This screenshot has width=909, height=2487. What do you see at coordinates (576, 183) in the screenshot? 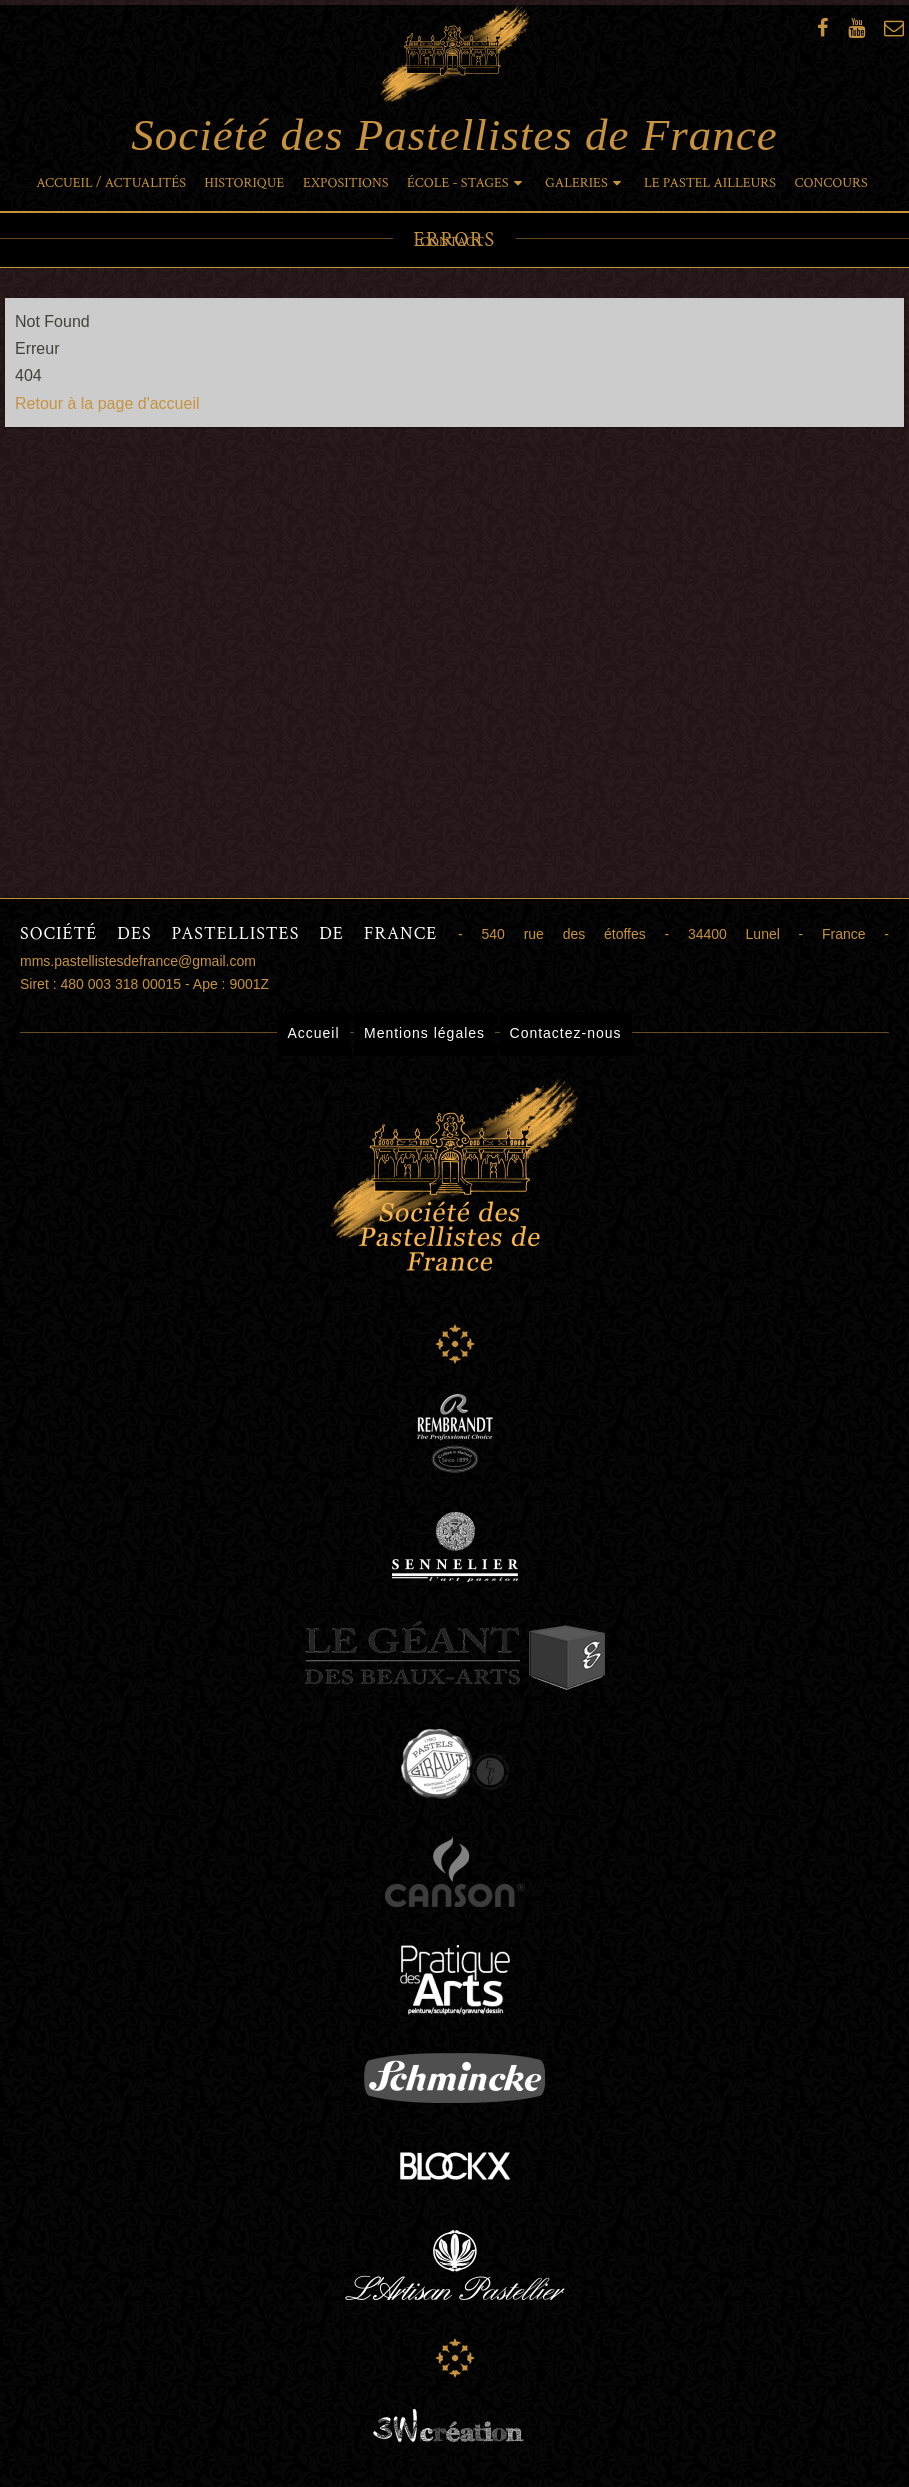
I see `Galeries` at bounding box center [576, 183].